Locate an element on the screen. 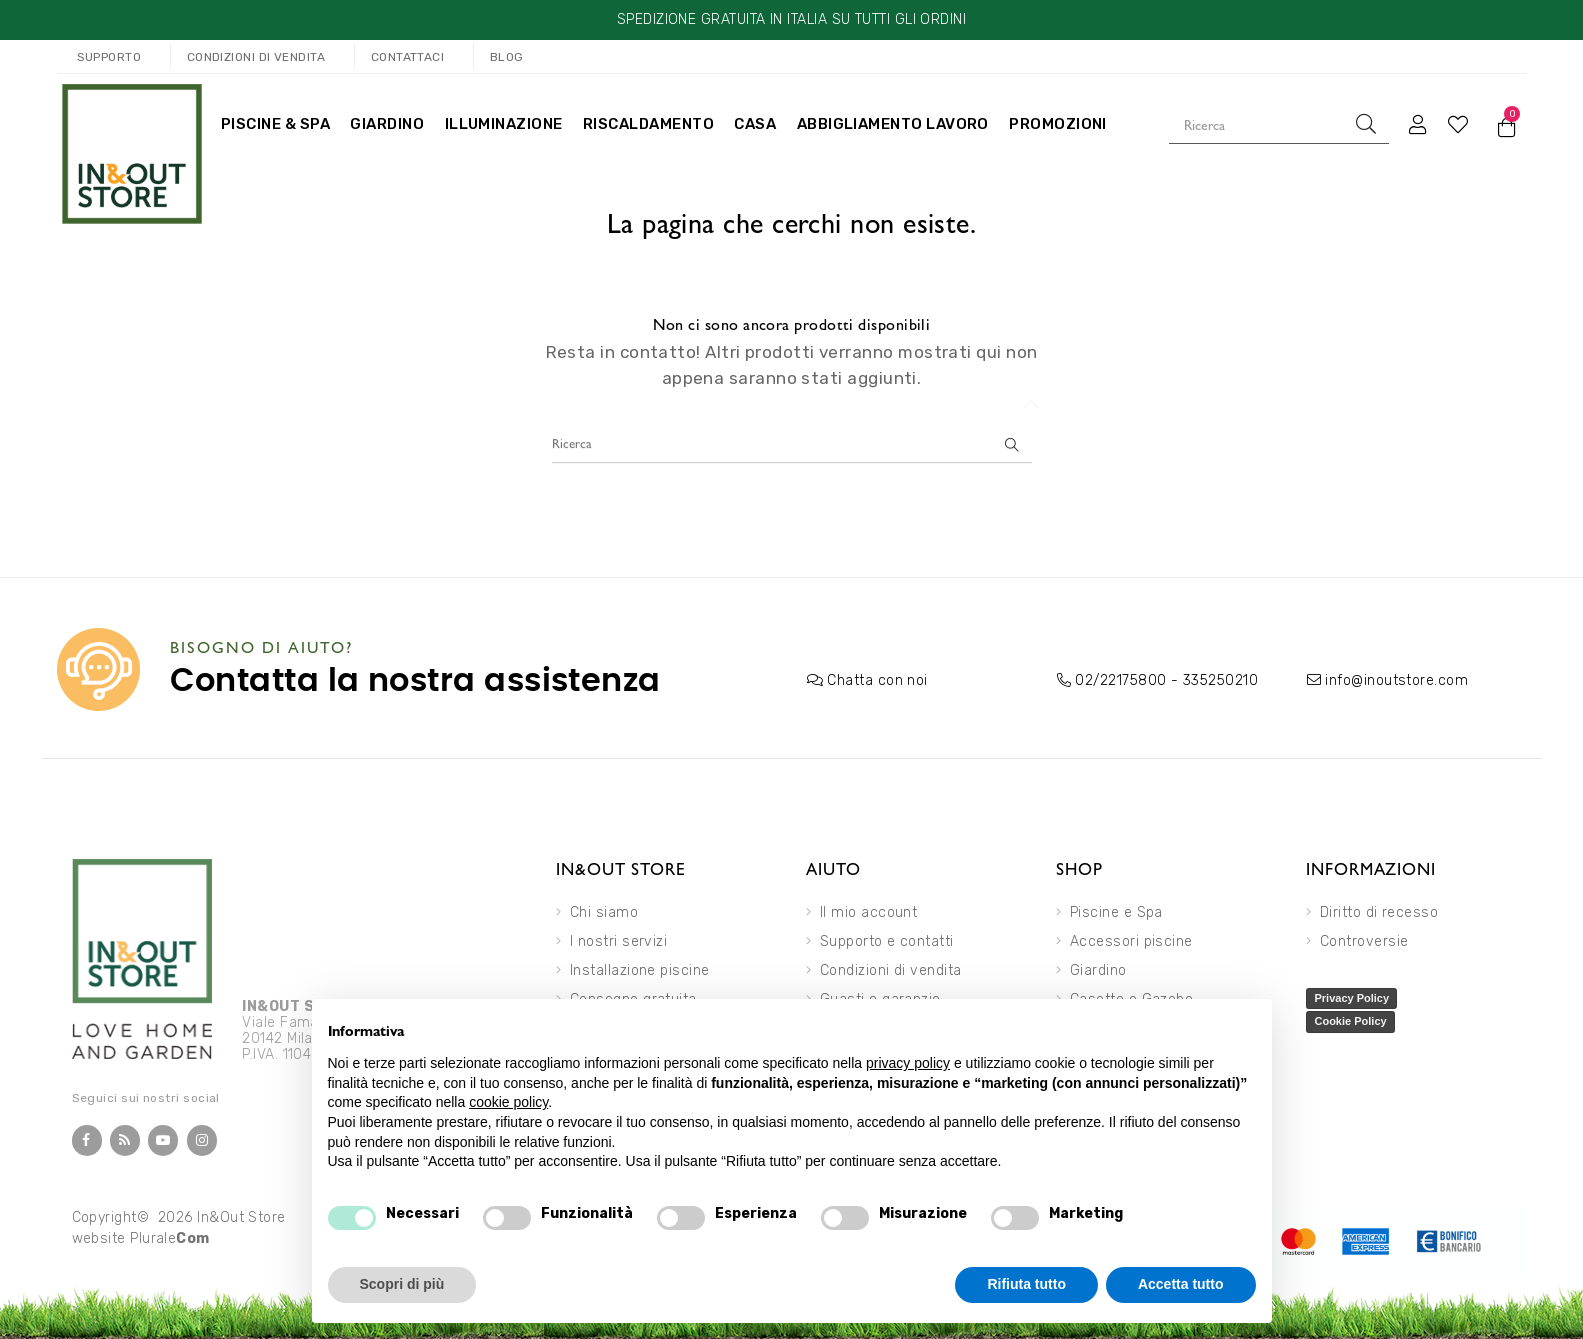  Piscine e Spa is located at coordinates (1116, 912).